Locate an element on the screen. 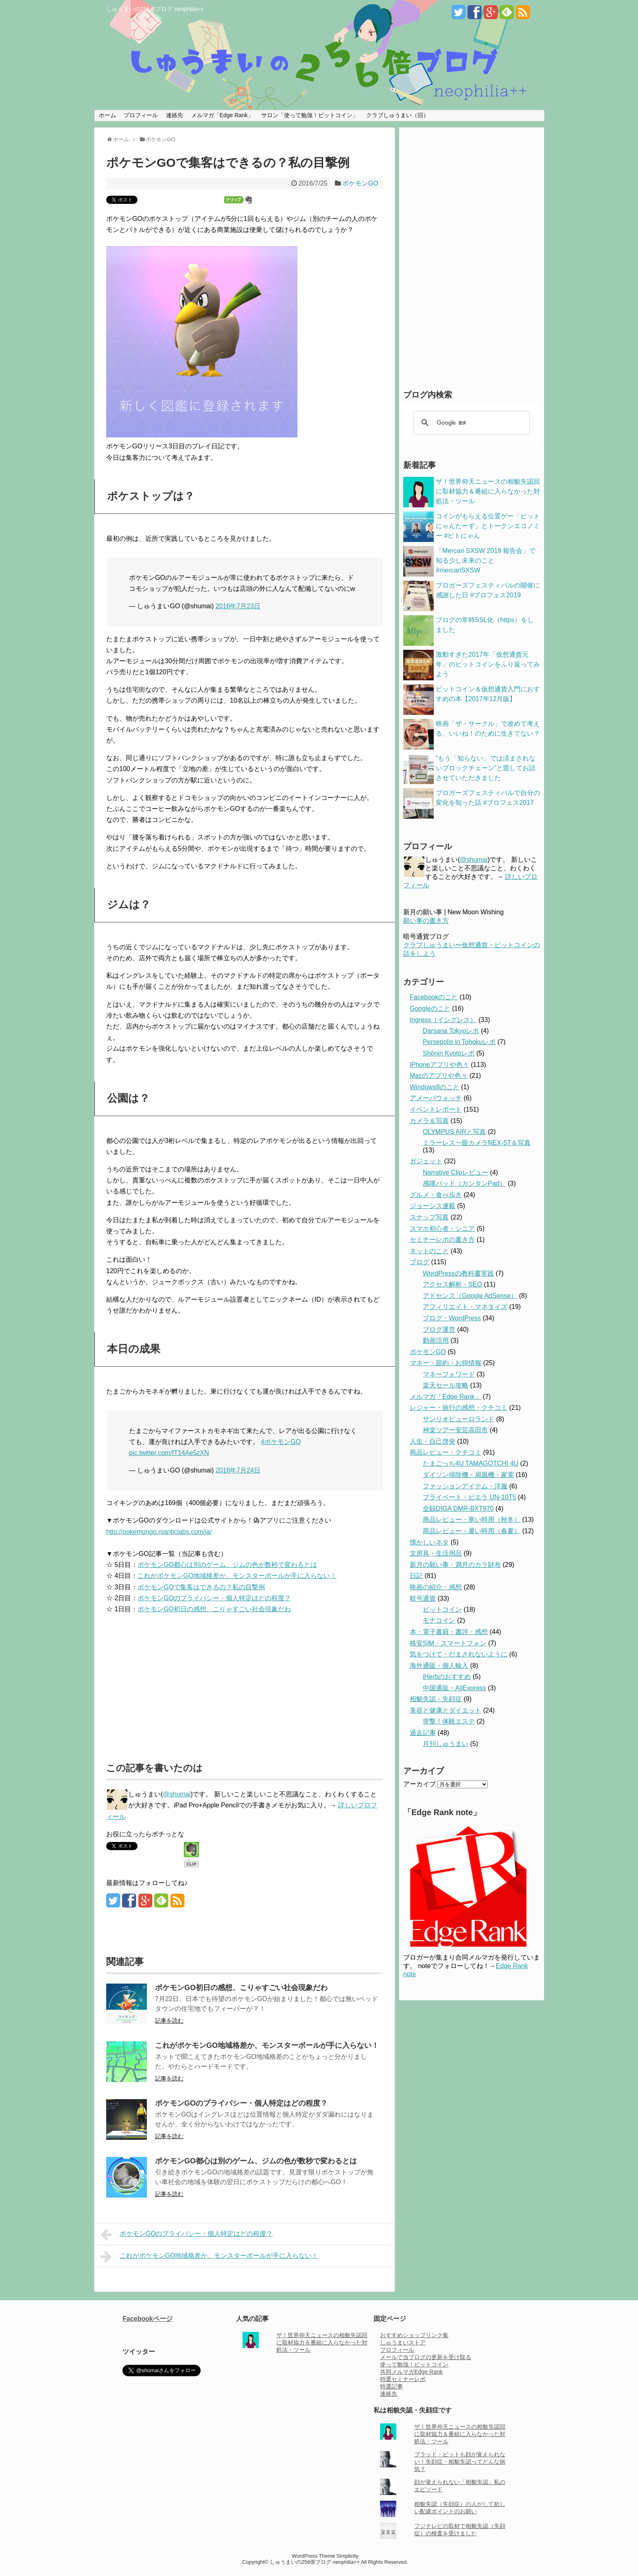 The width and height of the screenshot is (638, 2576). サンリオピューロランド is located at coordinates (458, 1419).